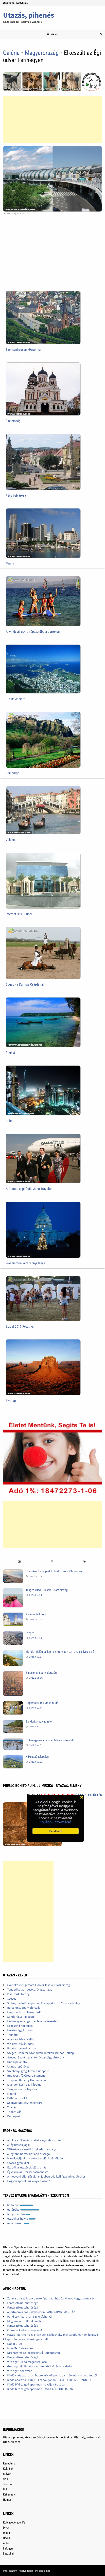 The image size is (105, 2576). I want to click on Velence, so click(11, 840).